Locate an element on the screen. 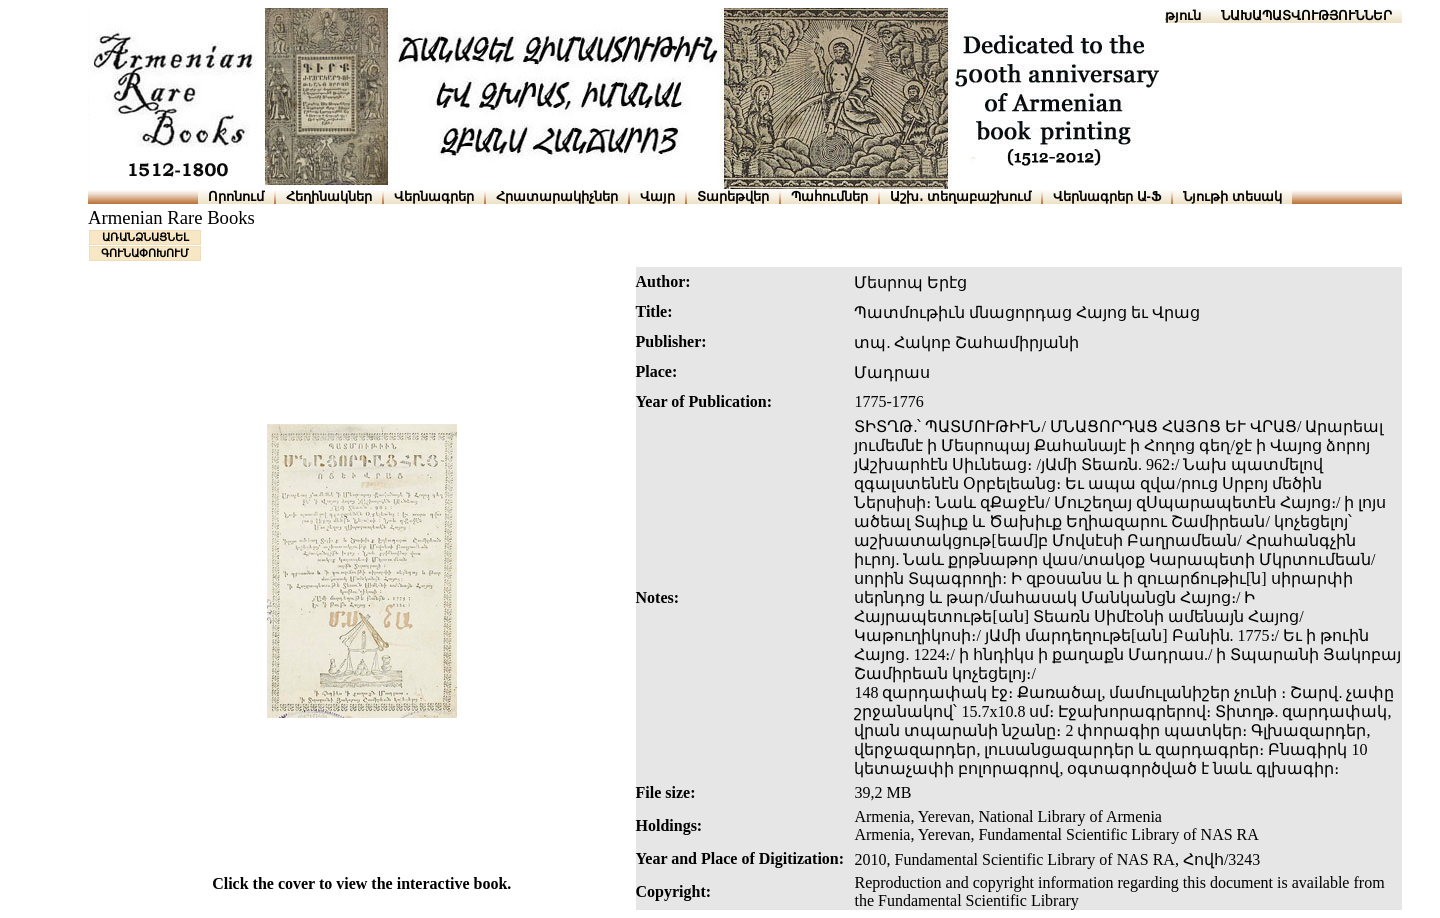  Որոնում is located at coordinates (236, 196).